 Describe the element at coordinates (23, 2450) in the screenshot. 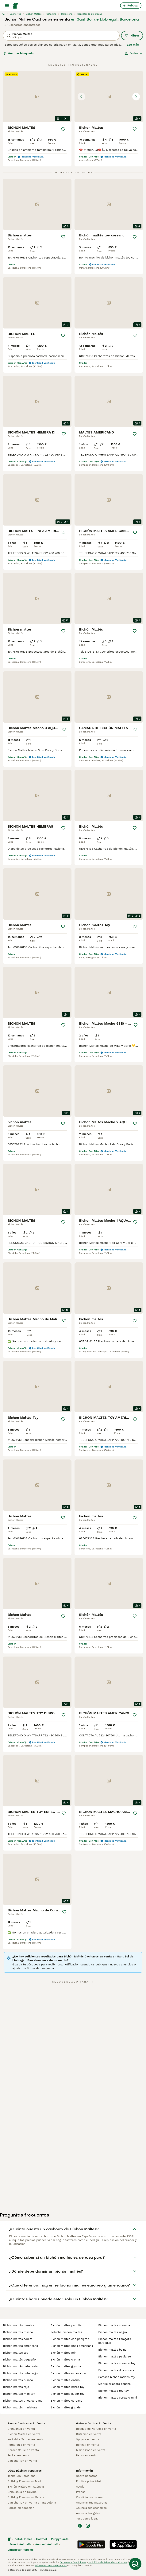

I see `Border Collie en venta` at that location.